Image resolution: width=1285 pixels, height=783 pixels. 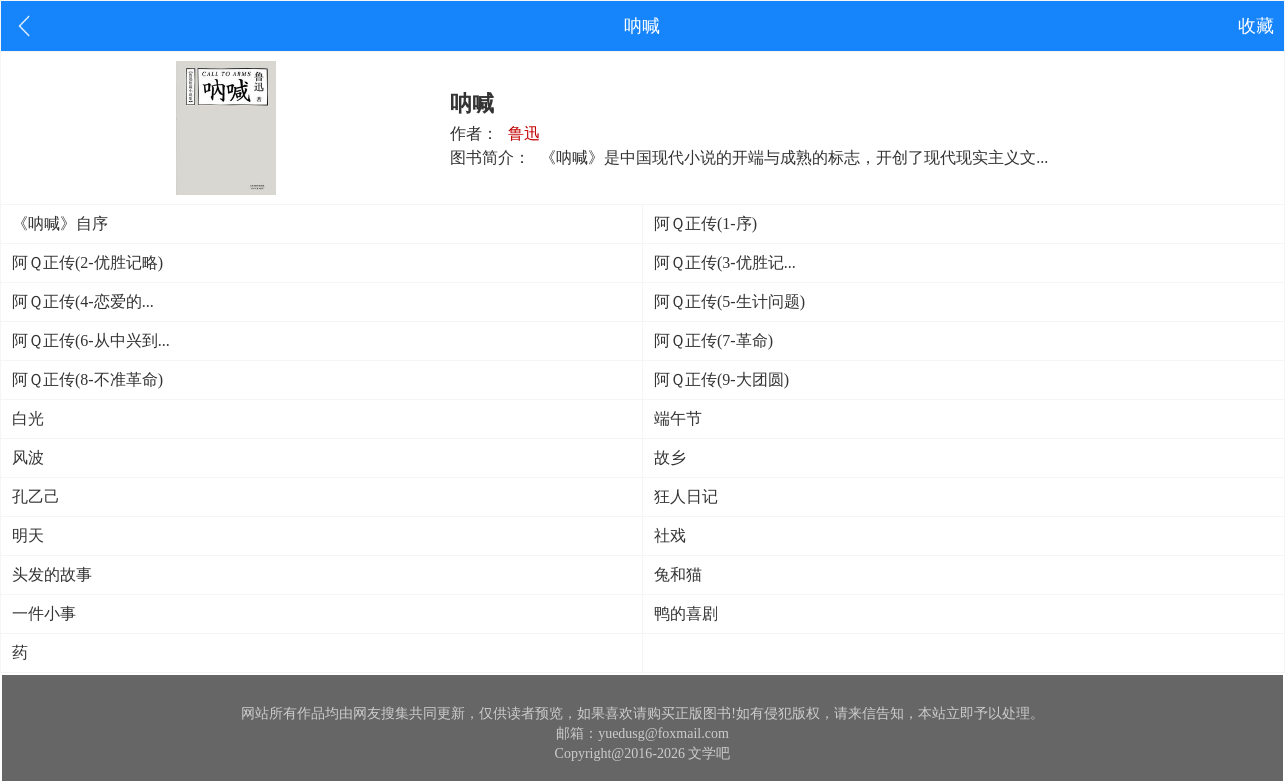 What do you see at coordinates (44, 613) in the screenshot?
I see `一件小事` at bounding box center [44, 613].